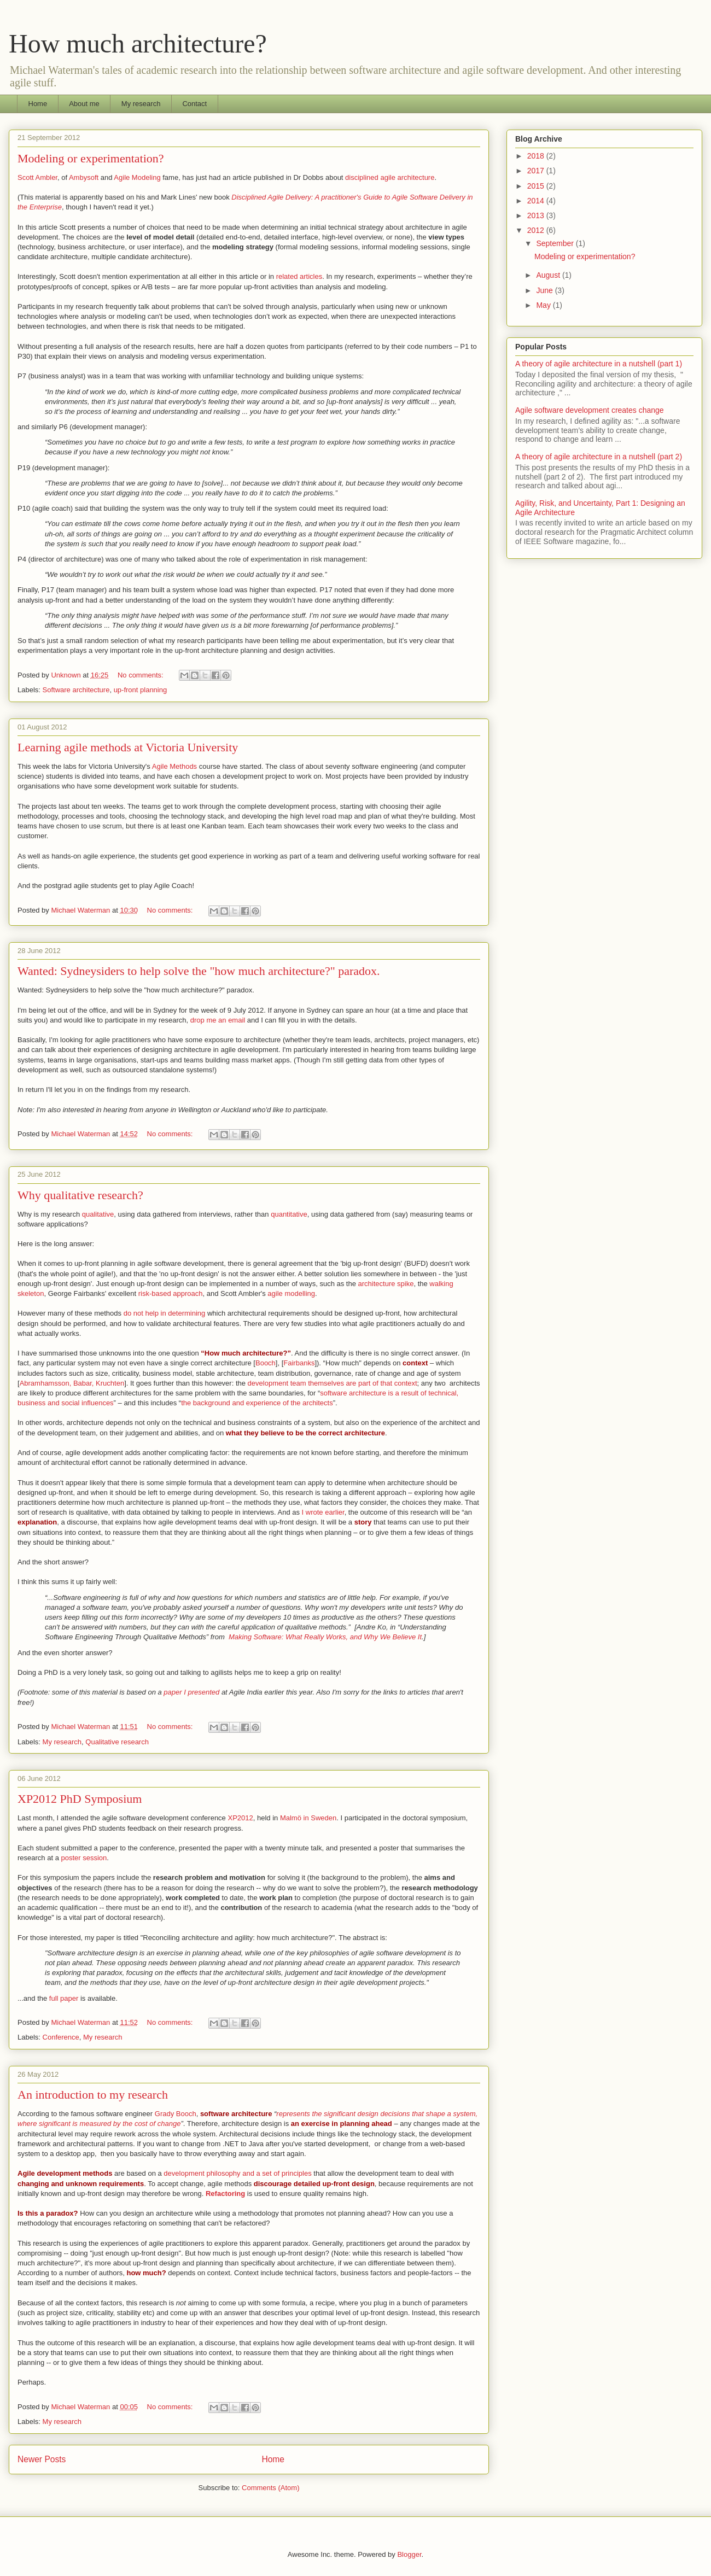 The image size is (711, 2576). I want to click on quantitative, so click(289, 1214).